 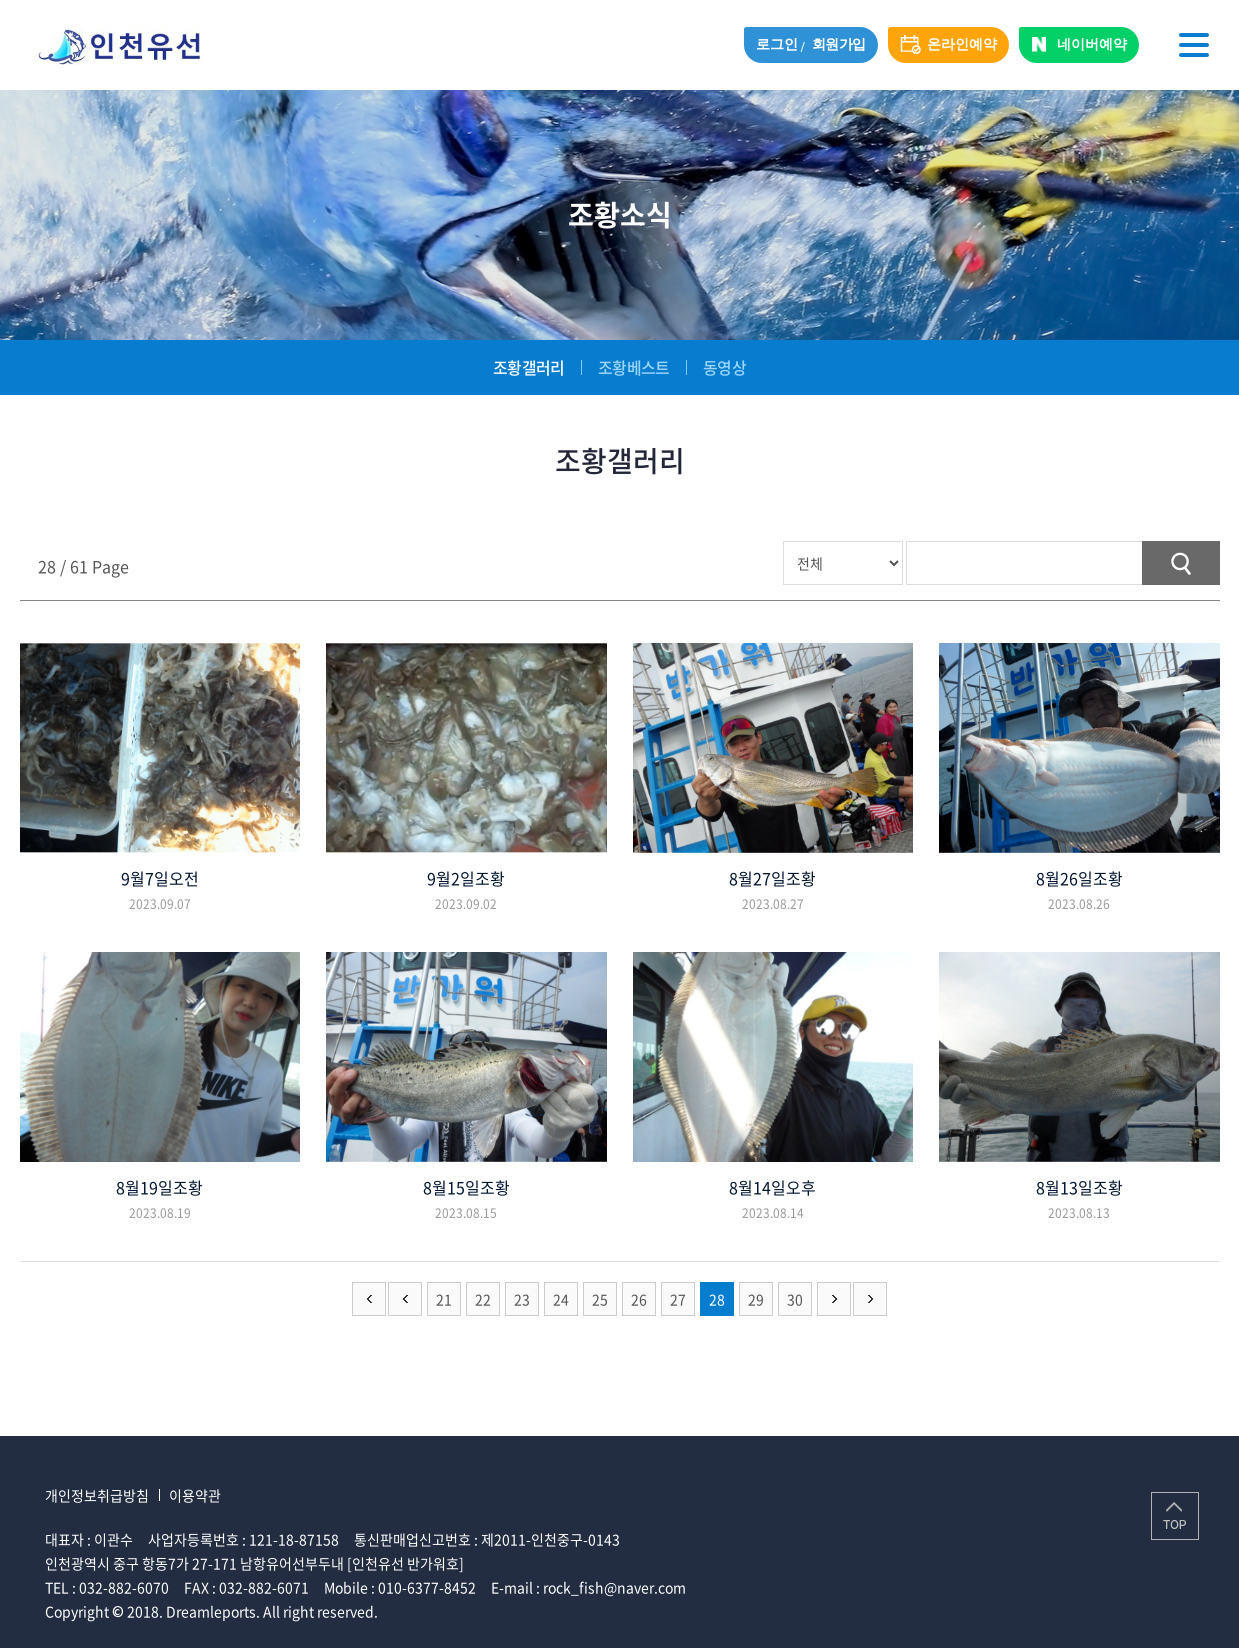 I want to click on 26, so click(x=639, y=1299).